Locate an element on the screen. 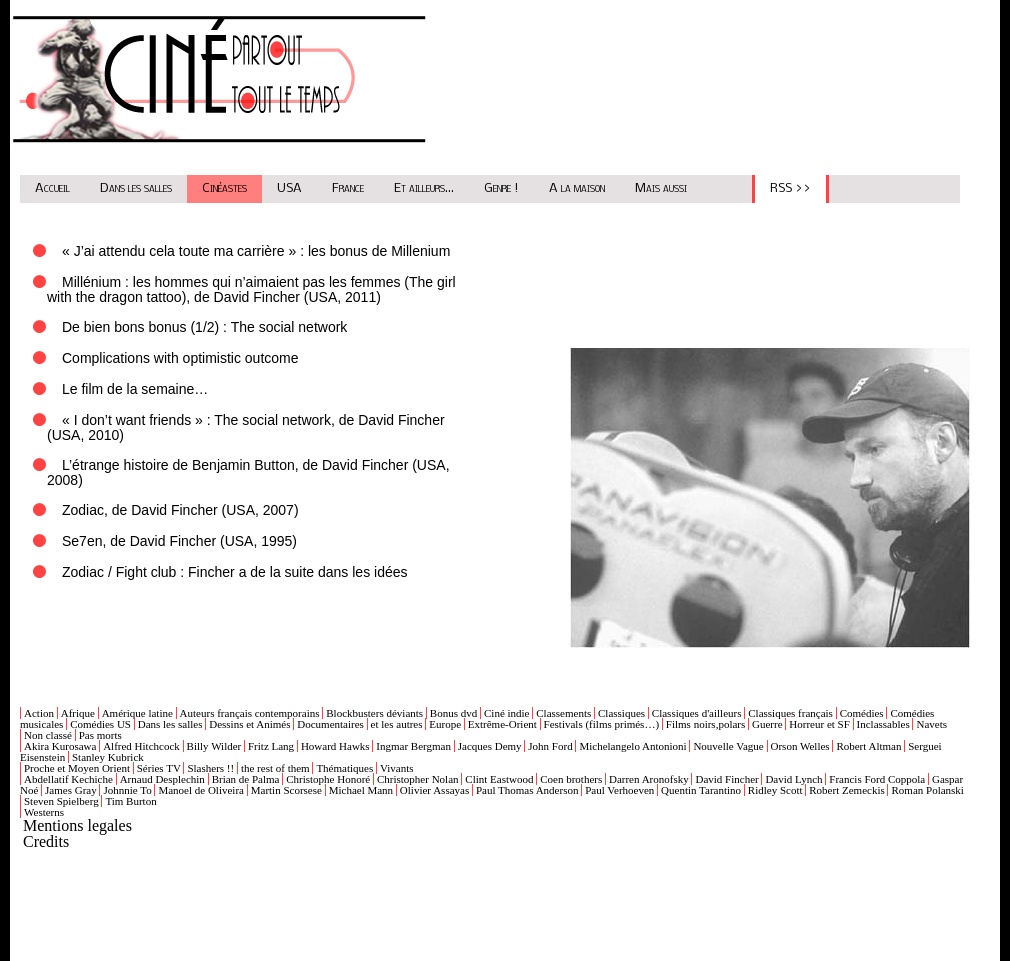 This screenshot has width=1010, height=961. Westerns is located at coordinates (44, 812).